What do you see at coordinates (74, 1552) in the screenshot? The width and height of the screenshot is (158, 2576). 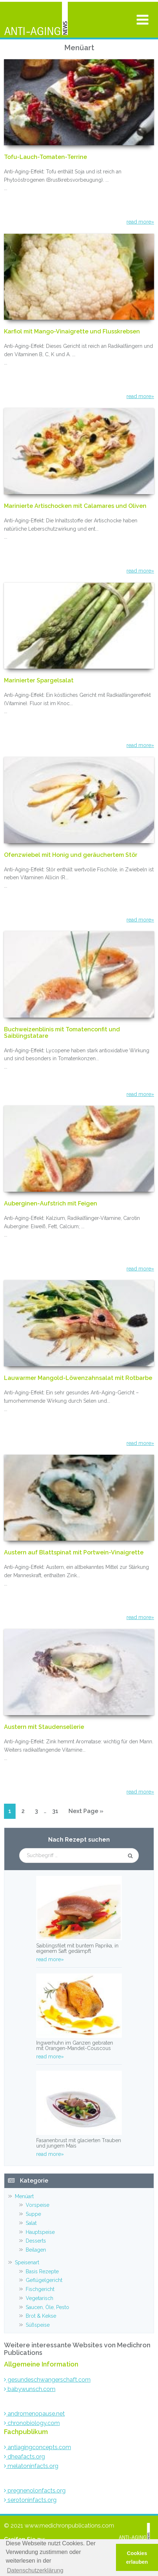 I see `Austern auf Blattspinat mit Portwein-Vinaigrette` at bounding box center [74, 1552].